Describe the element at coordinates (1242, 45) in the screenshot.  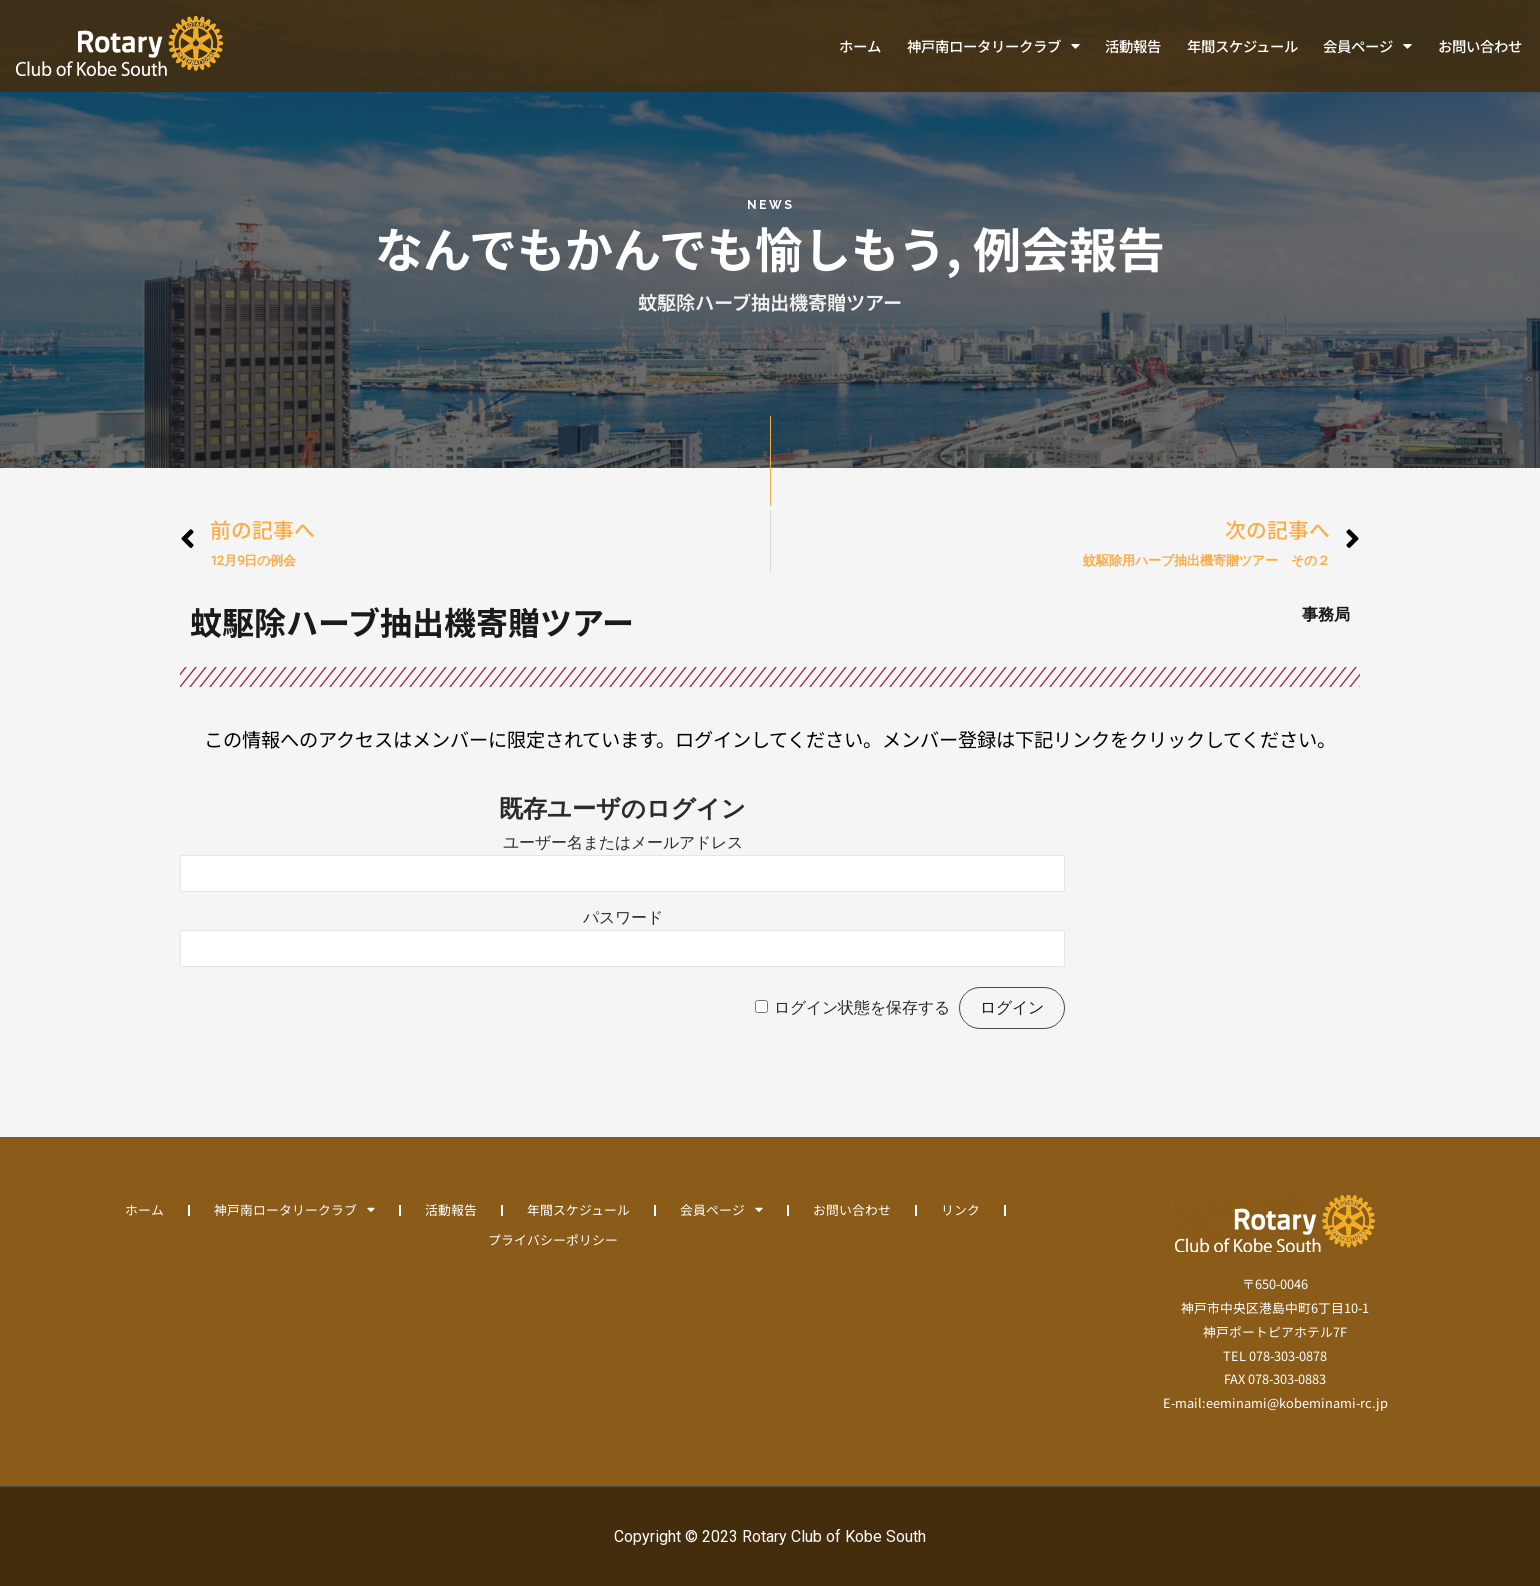
I see `年間スケジュール` at that location.